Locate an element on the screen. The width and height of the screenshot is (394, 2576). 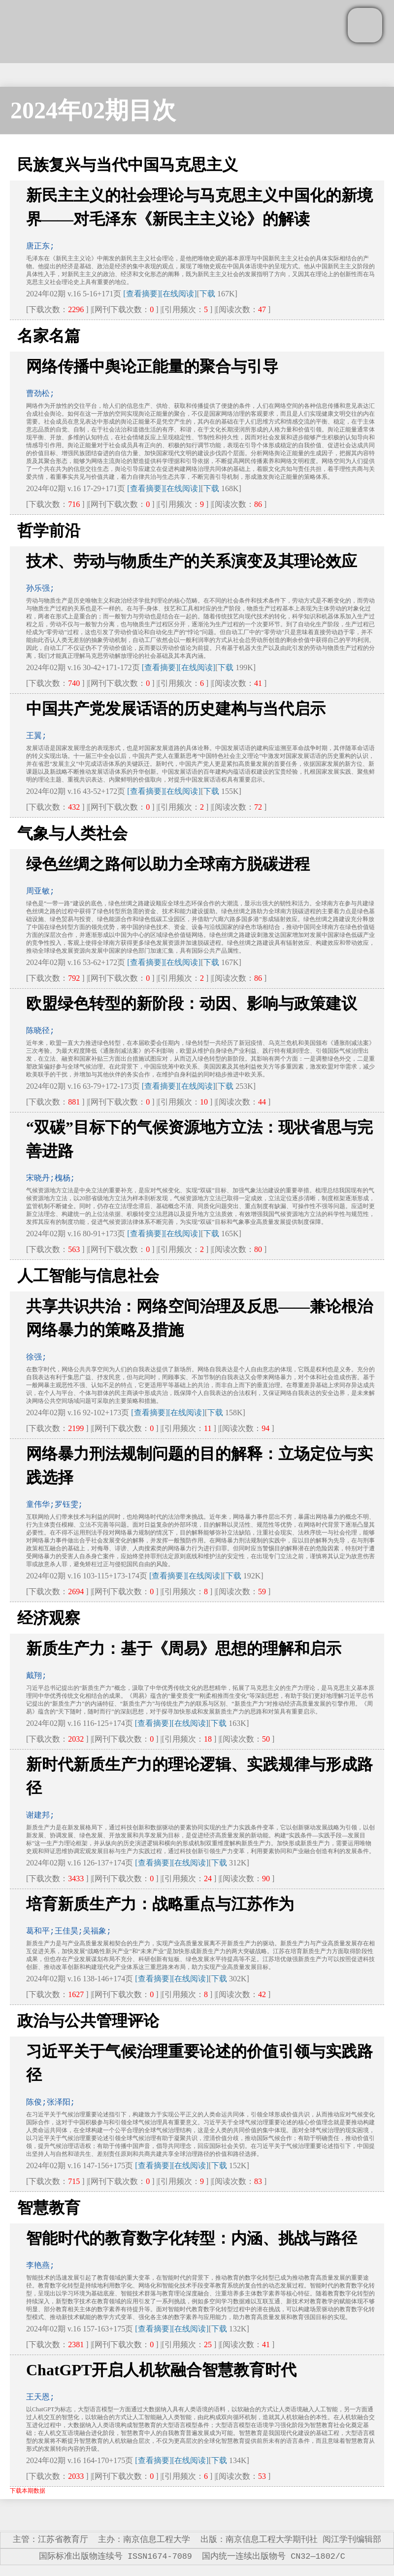
新质生产力：基于《周易》思想的理解和启示 is located at coordinates (183, 1648).